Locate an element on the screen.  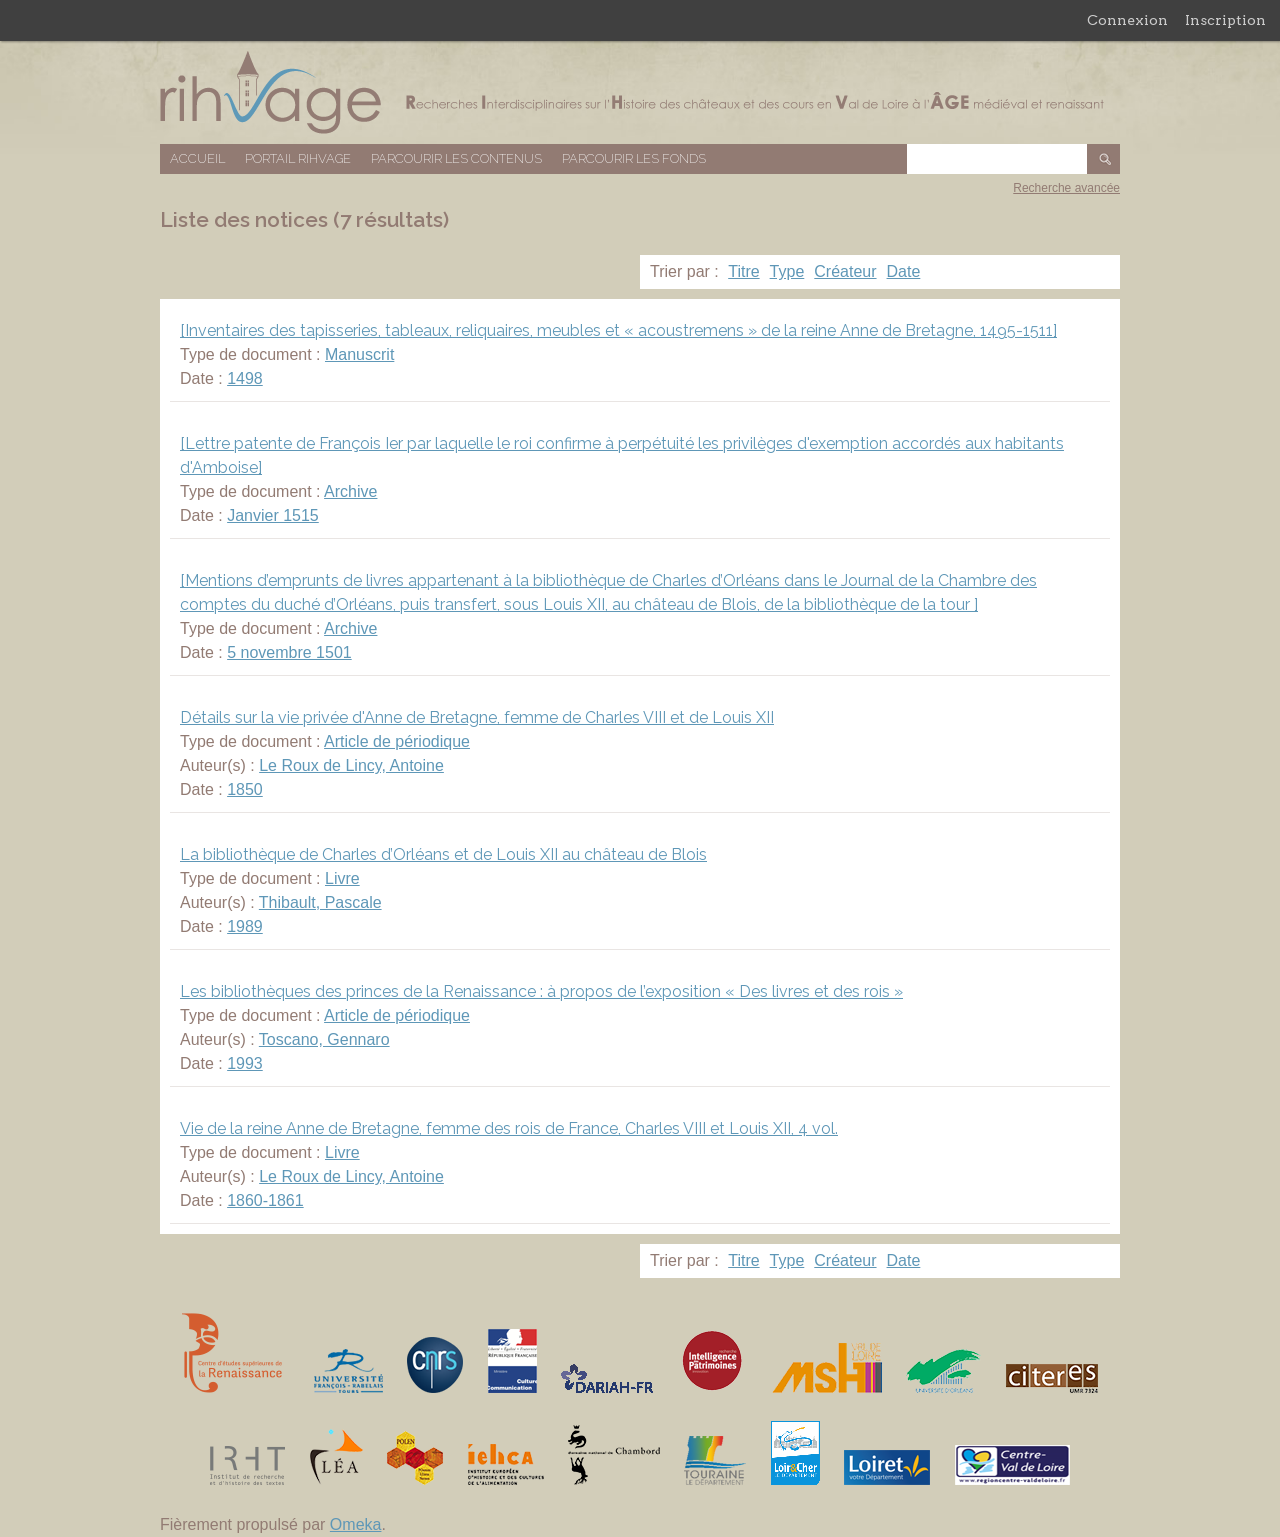
5 novembre 1501 is located at coordinates (289, 652).